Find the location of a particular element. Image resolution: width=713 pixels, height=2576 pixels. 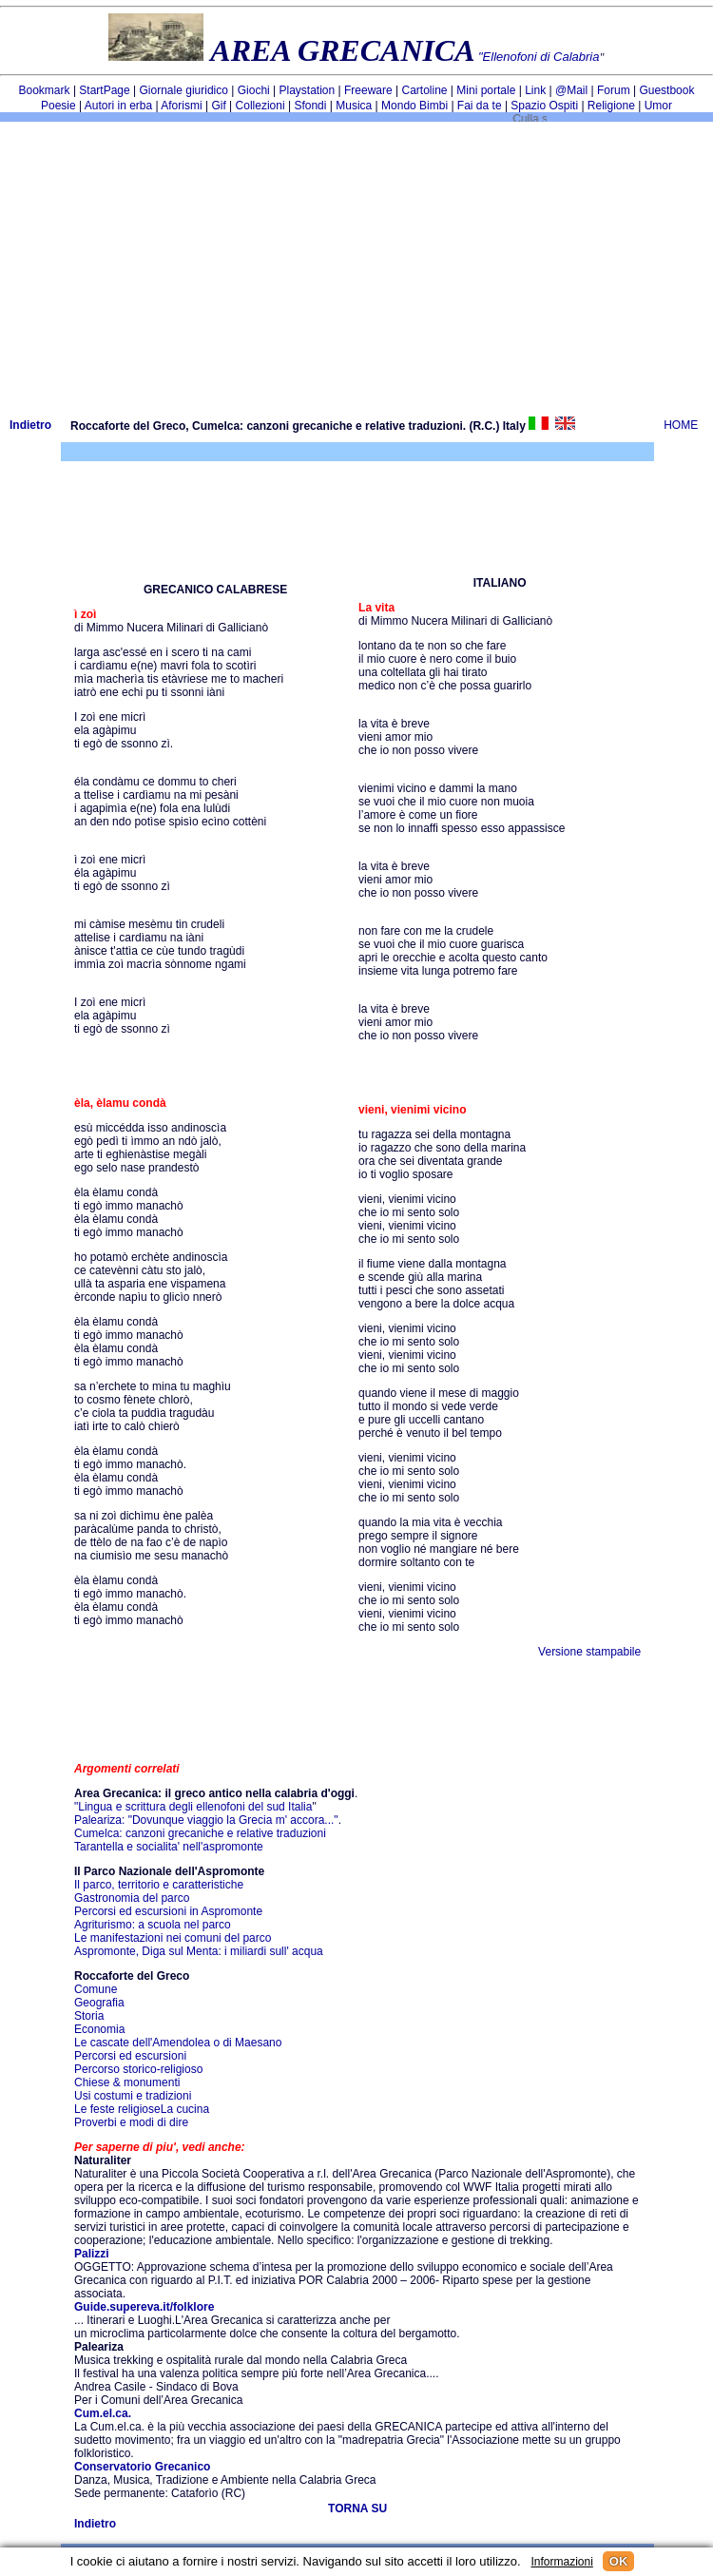

Paleariza: "Dovunque viaggio la Grecia m' accora..." is located at coordinates (206, 1820).